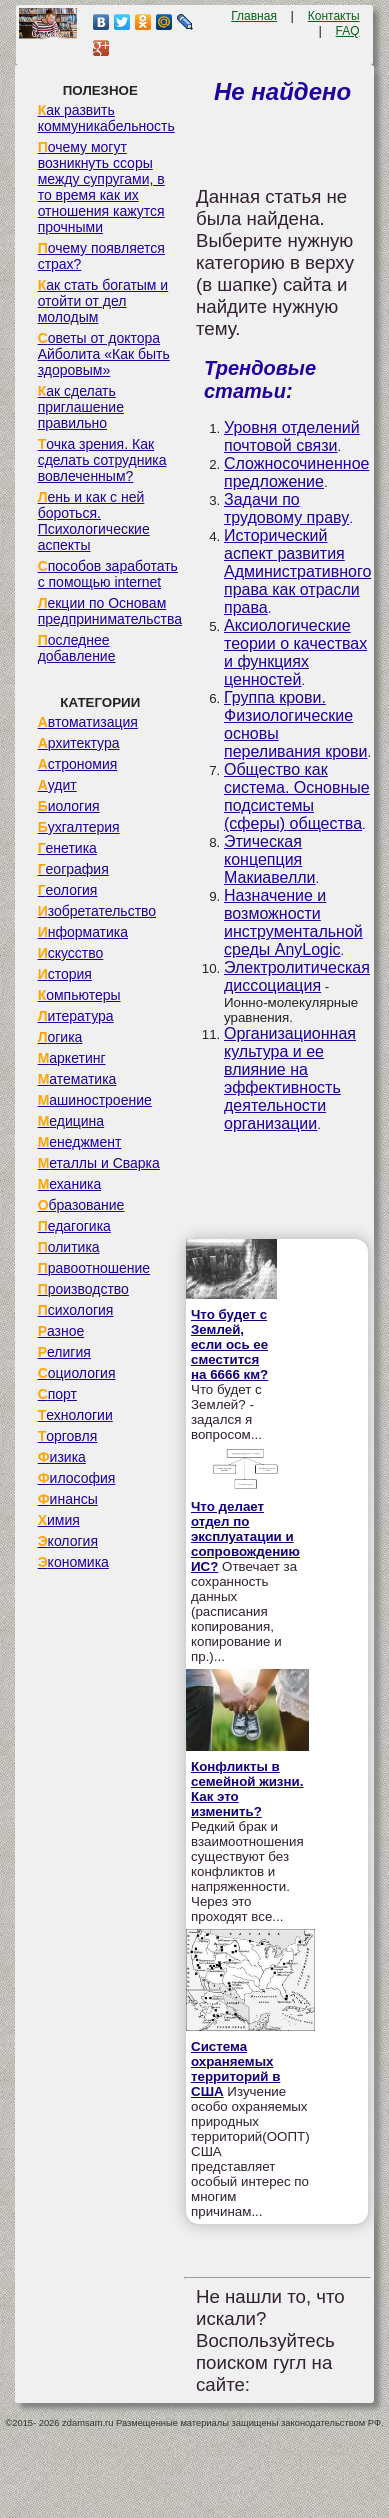 The image size is (389, 2518). I want to click on Литература, so click(76, 1016).